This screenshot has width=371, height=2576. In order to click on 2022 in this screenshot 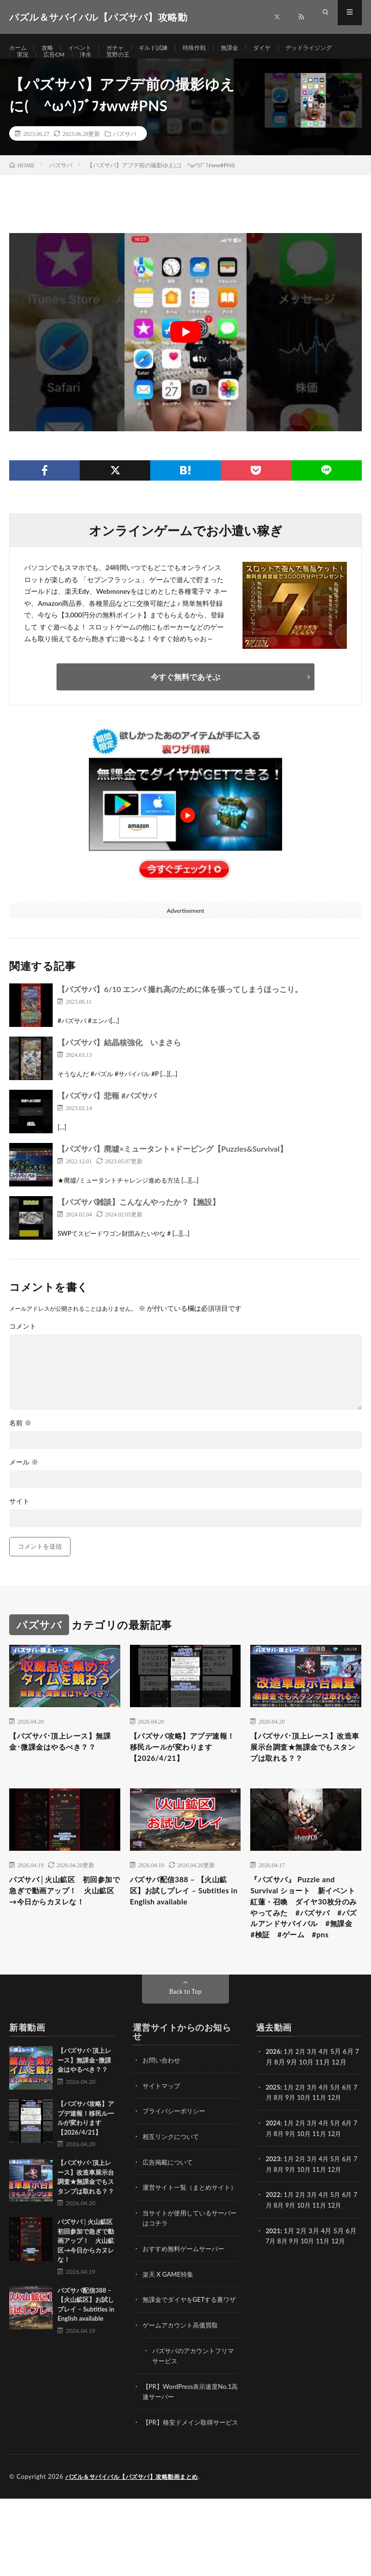, I will do `click(273, 2245)`.